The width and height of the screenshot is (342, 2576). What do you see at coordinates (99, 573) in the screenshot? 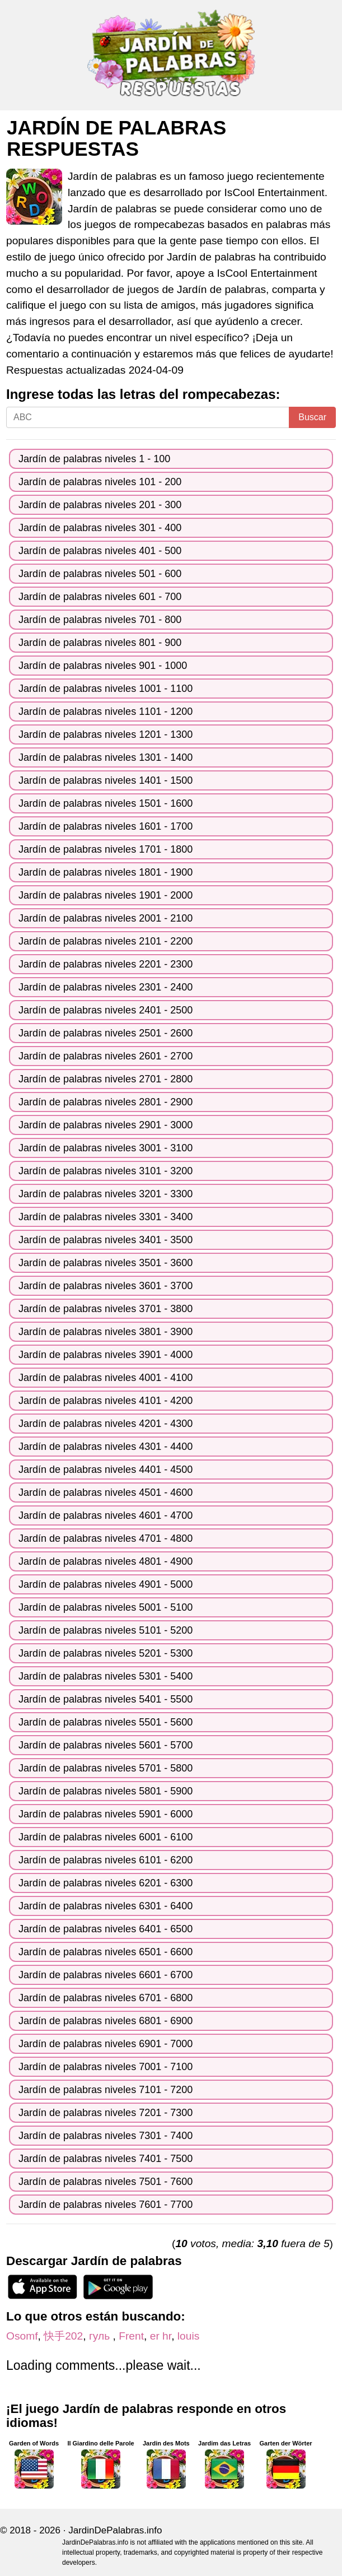
I see `Jardín de palabras niveles 501 - 600` at bounding box center [99, 573].